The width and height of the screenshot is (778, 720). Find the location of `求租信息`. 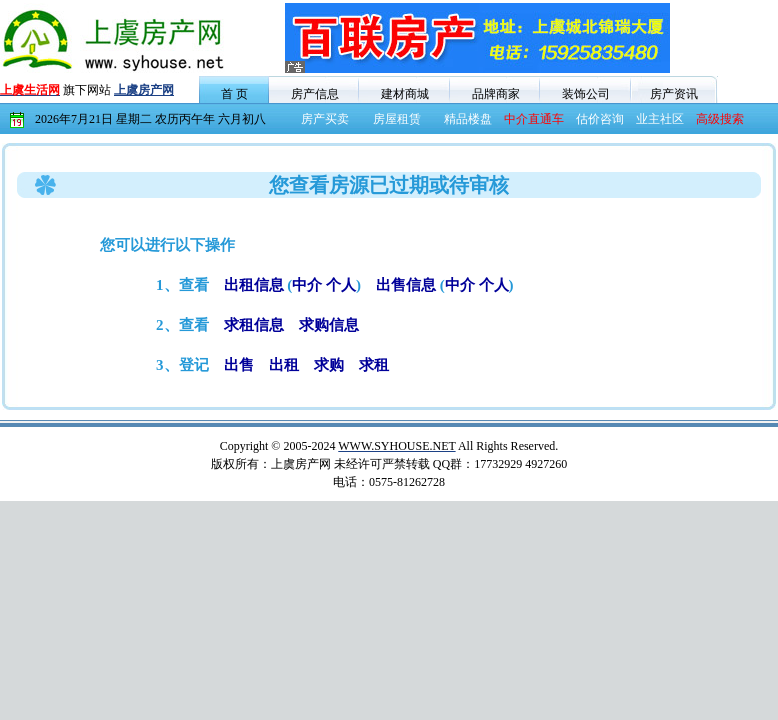

求租信息 is located at coordinates (254, 325).